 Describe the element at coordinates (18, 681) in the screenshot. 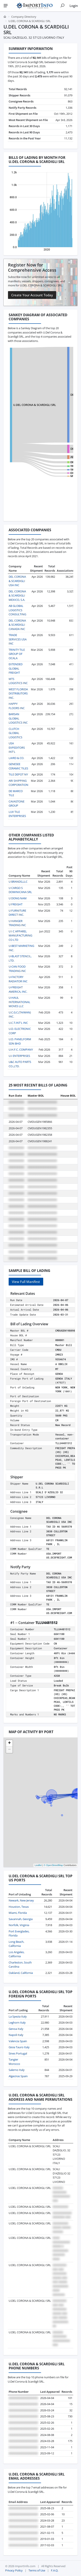

I see `MTS LOGISTICS INC` at that location.